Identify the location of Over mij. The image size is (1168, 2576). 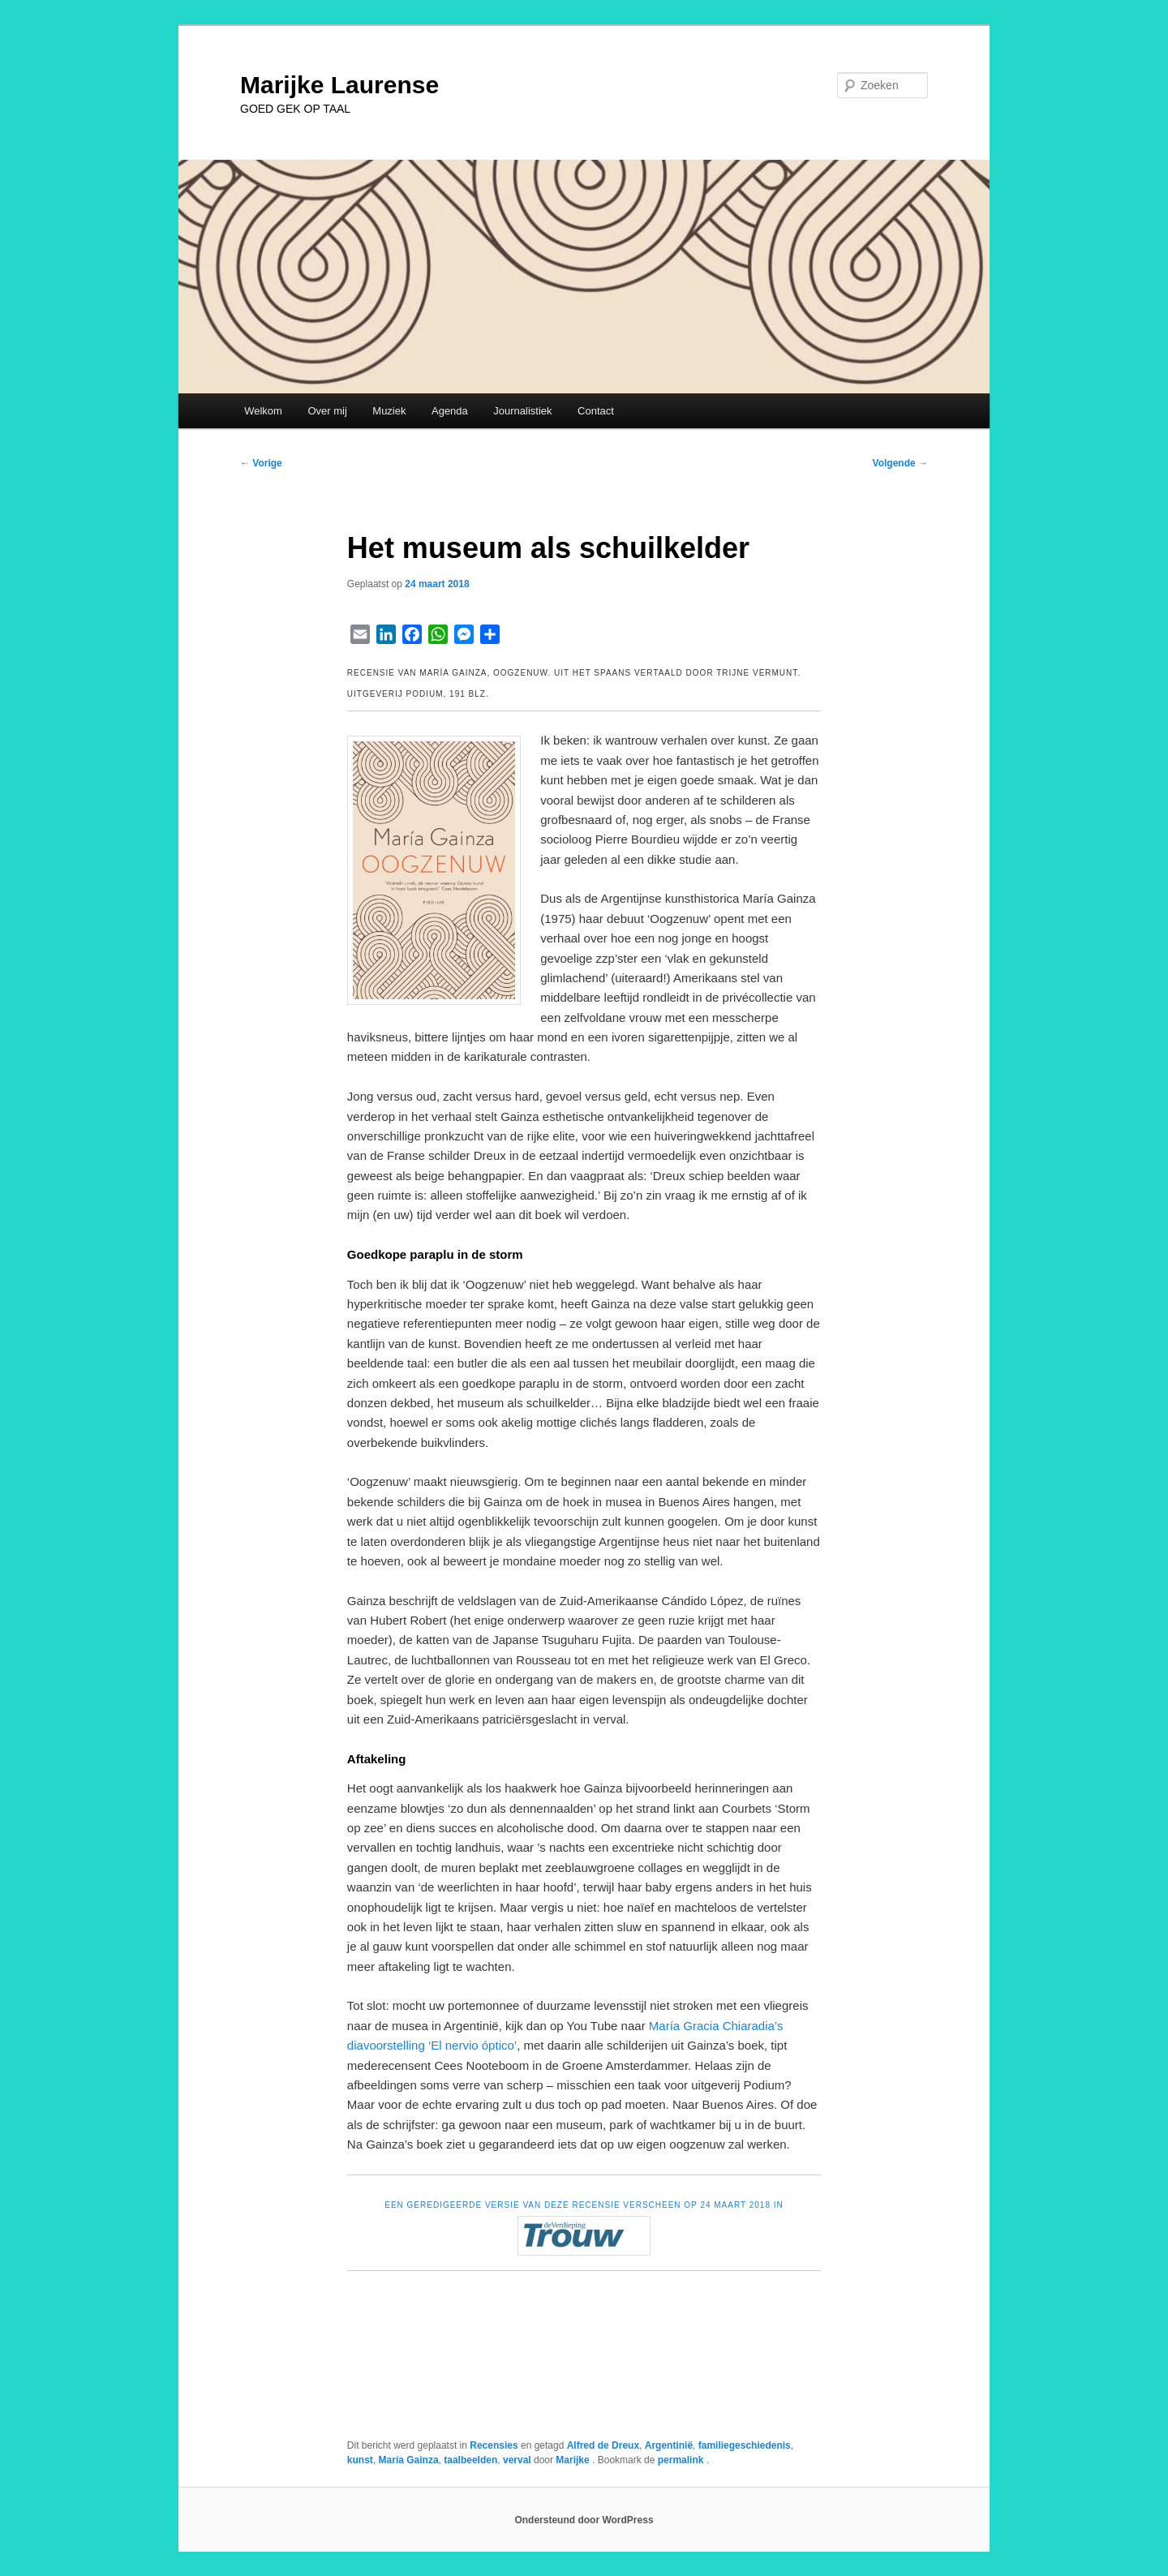
(326, 411).